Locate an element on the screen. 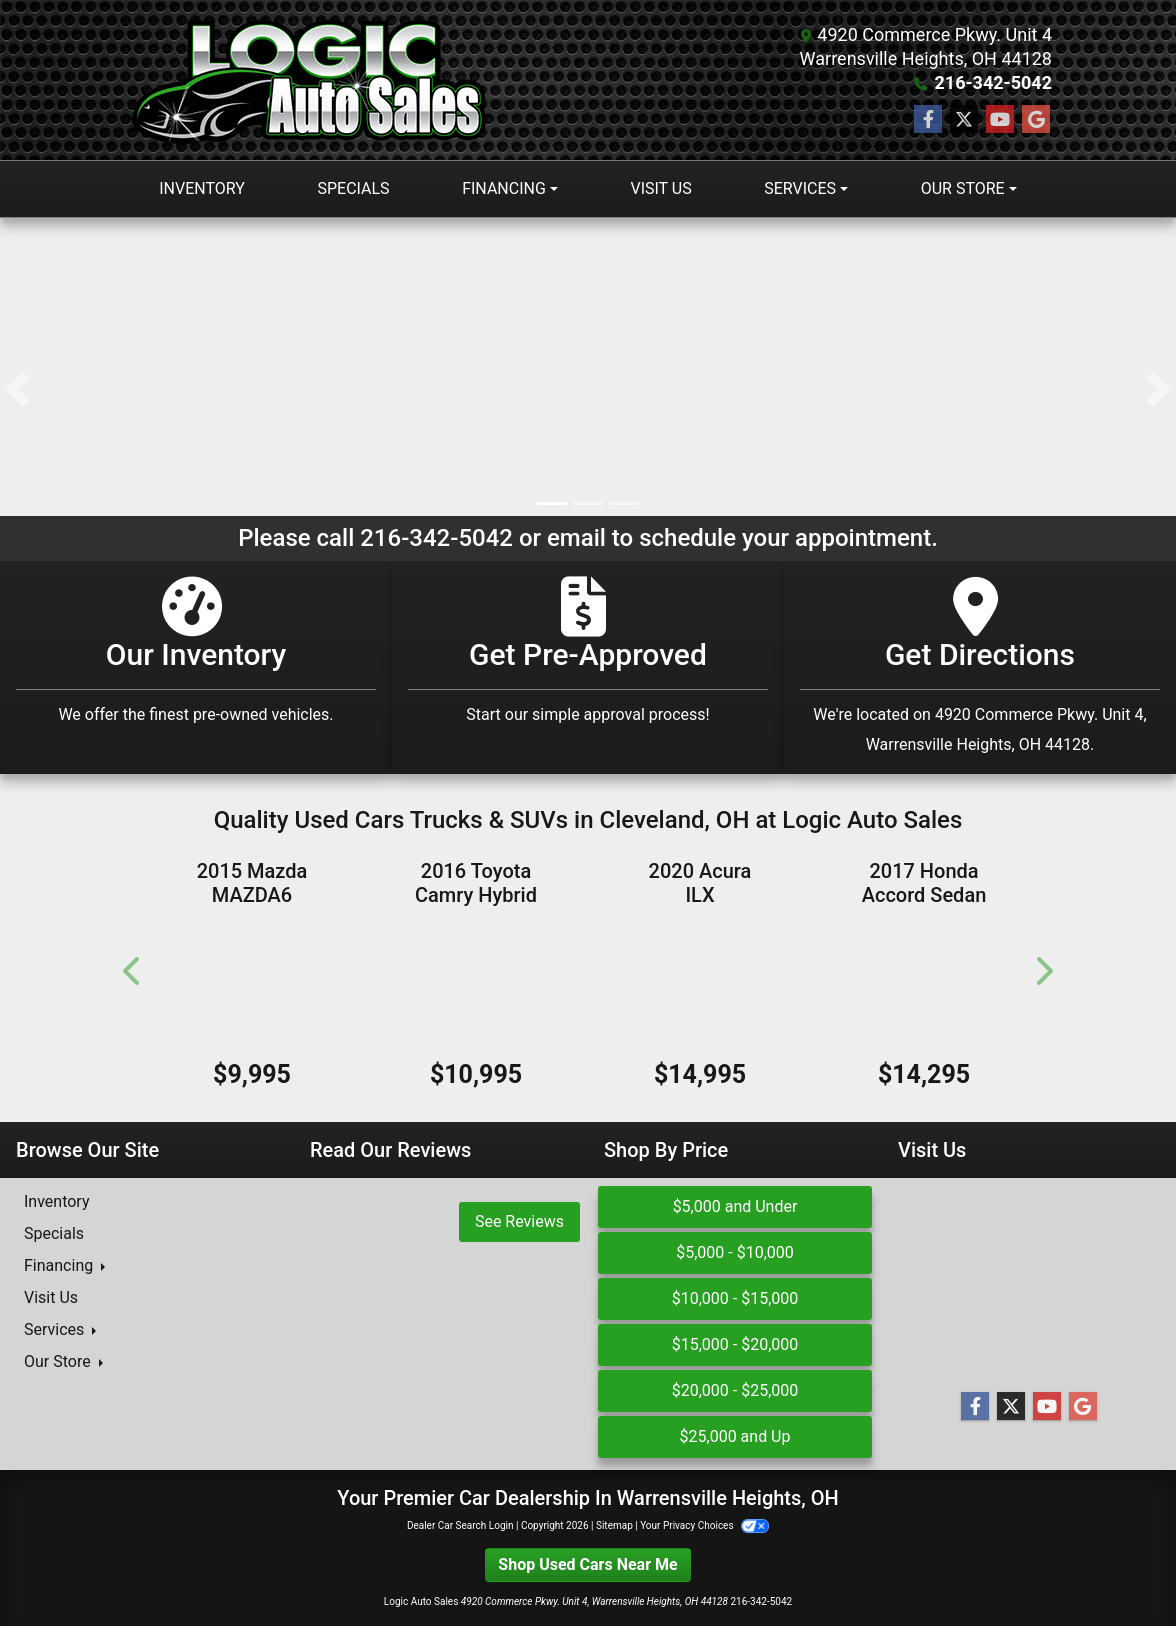 This screenshot has width=1176, height=1626. [Follow Us on Facebook] is located at coordinates (928, 120).